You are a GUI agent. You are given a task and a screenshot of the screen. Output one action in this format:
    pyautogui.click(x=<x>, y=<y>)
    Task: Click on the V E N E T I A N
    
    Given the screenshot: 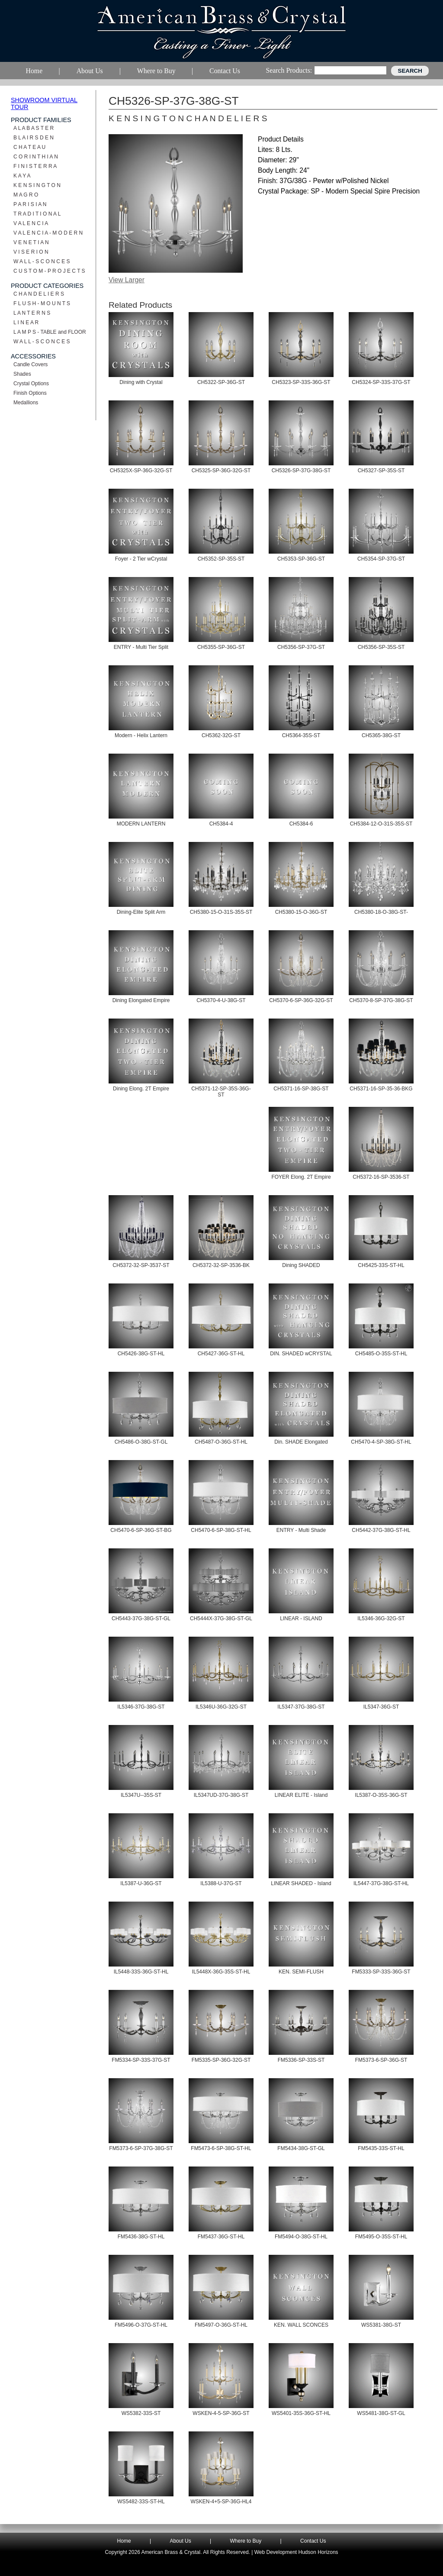 What is the action you would take?
    pyautogui.click(x=31, y=242)
    